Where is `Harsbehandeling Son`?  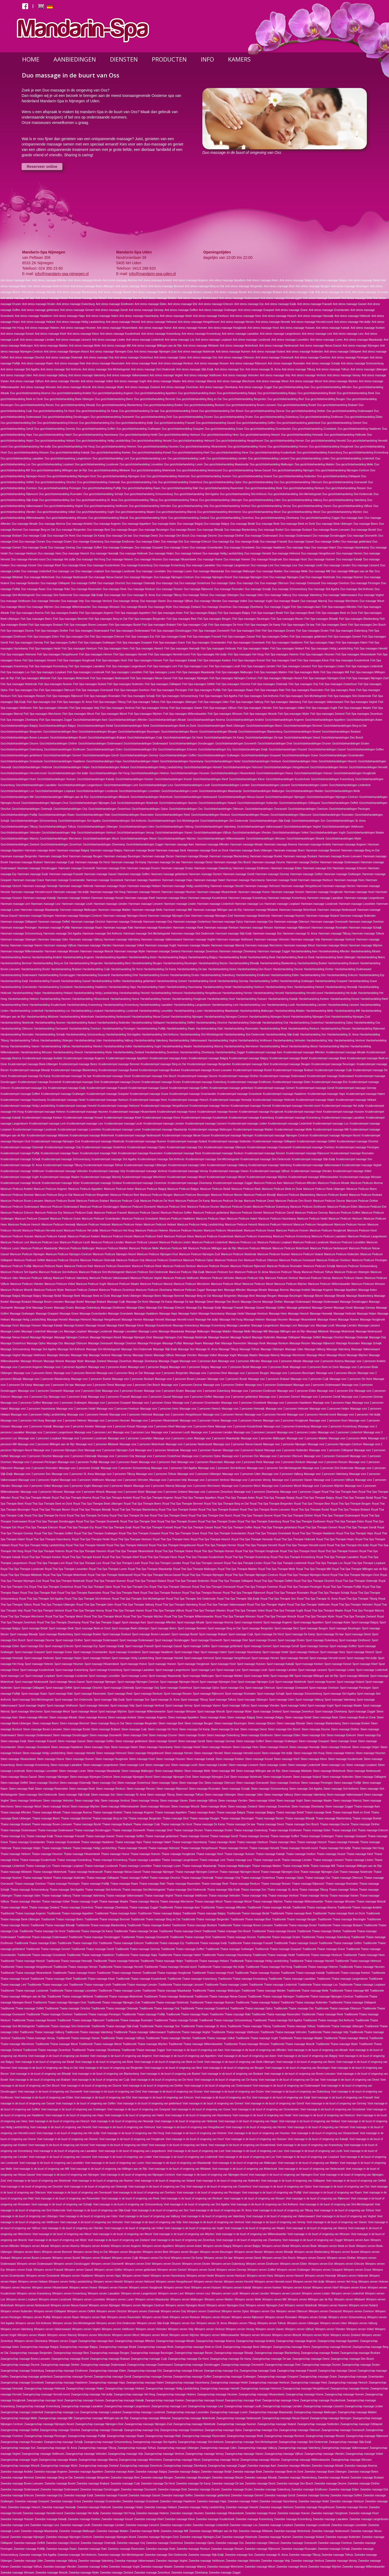
Harsbehandeling Son is located at coordinates (313, 1034).